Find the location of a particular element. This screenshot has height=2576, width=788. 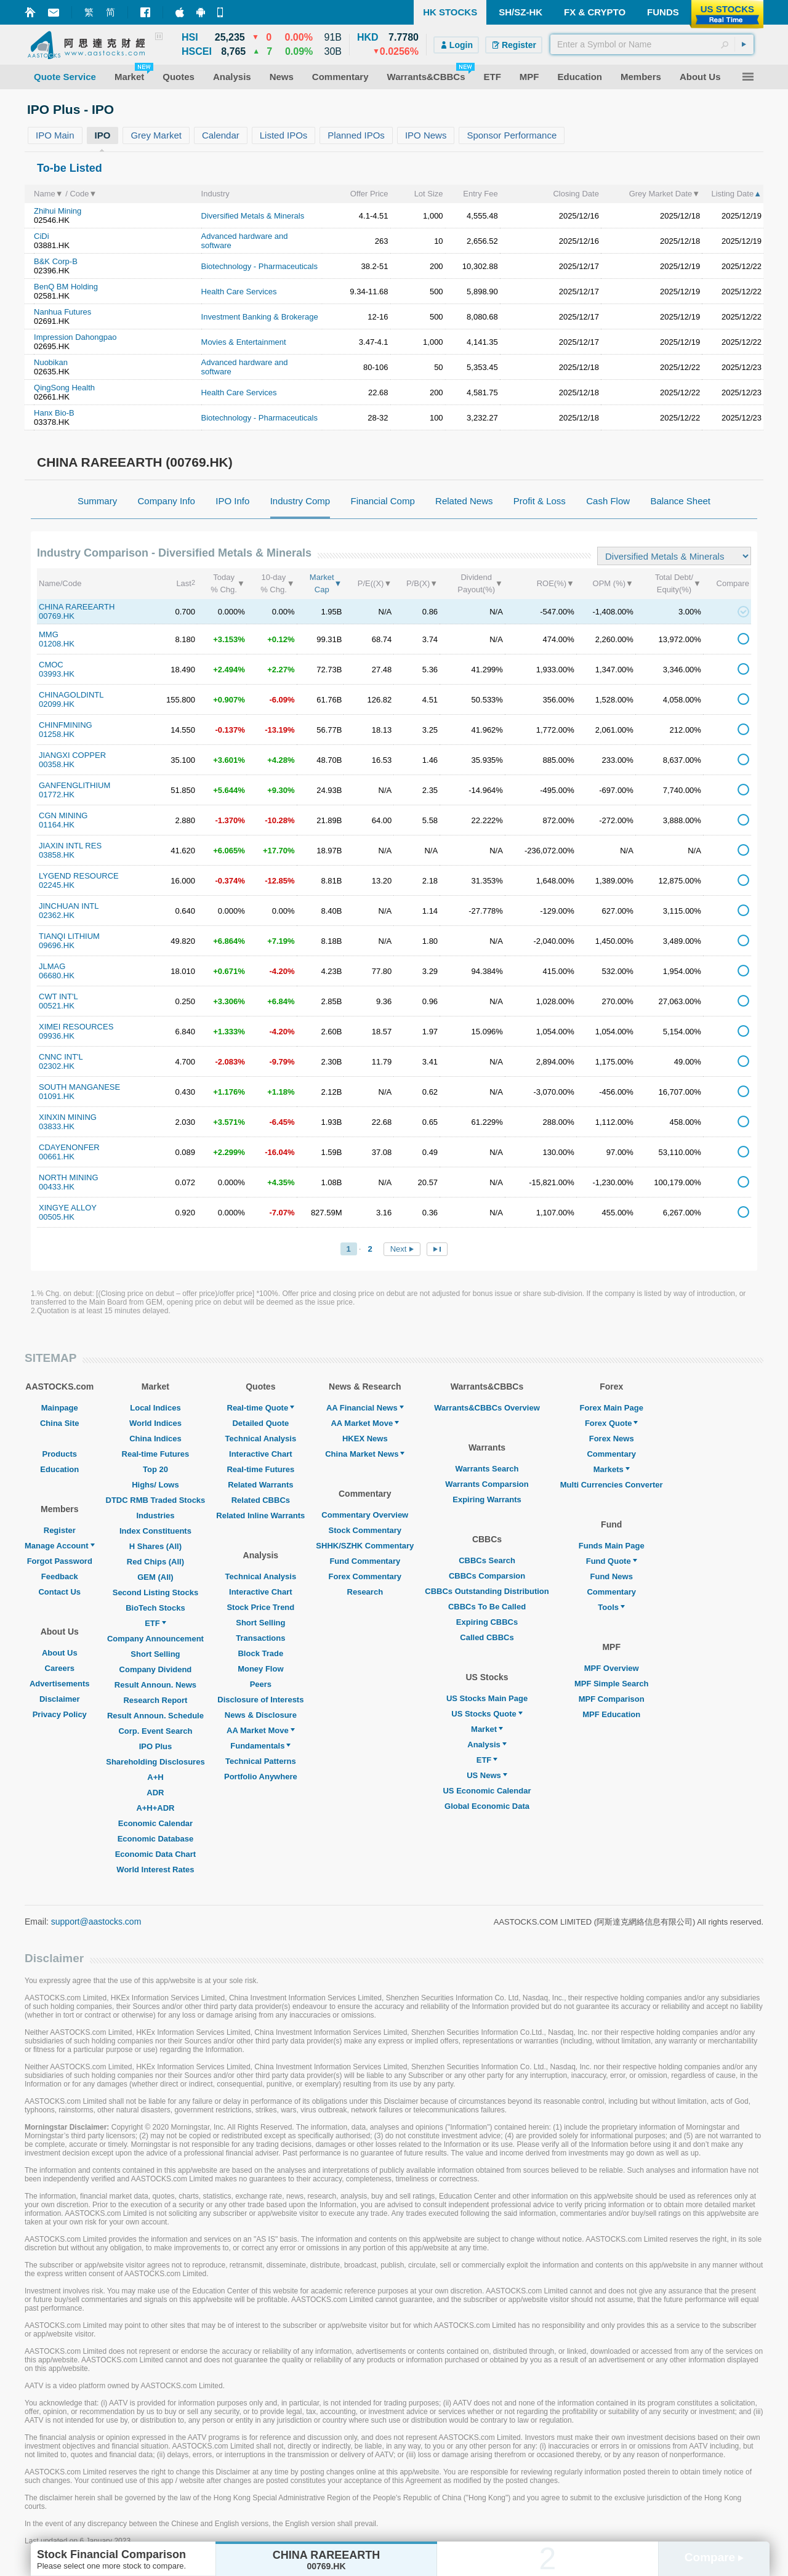

Forex Commentary is located at coordinates (365, 1576).